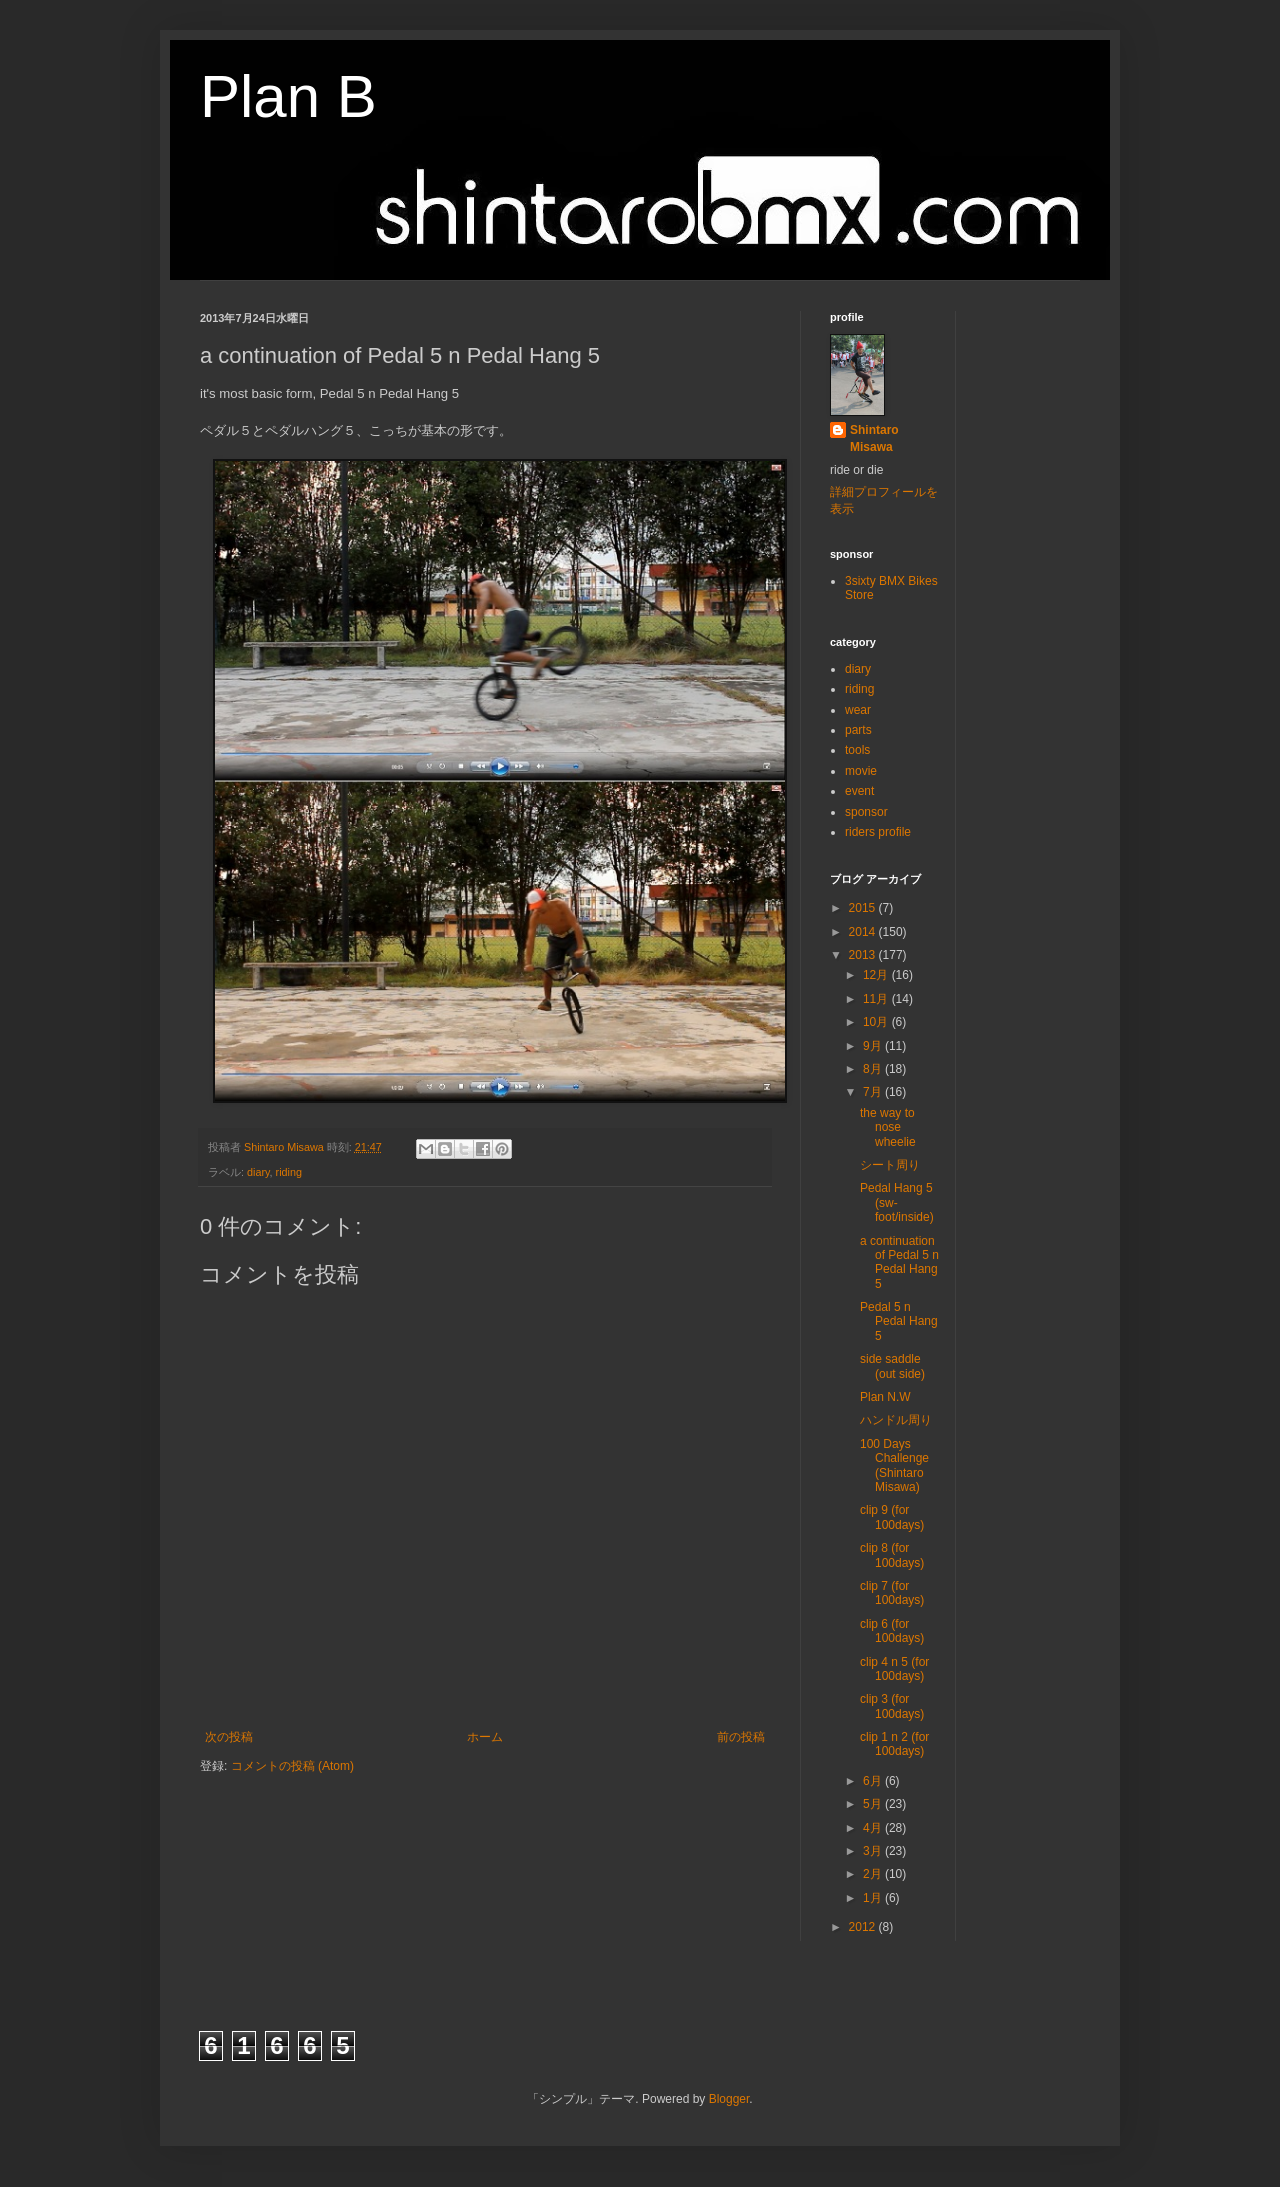 This screenshot has width=1280, height=2187. What do you see at coordinates (892, 1517) in the screenshot?
I see `clip 9 (for 100days)` at bounding box center [892, 1517].